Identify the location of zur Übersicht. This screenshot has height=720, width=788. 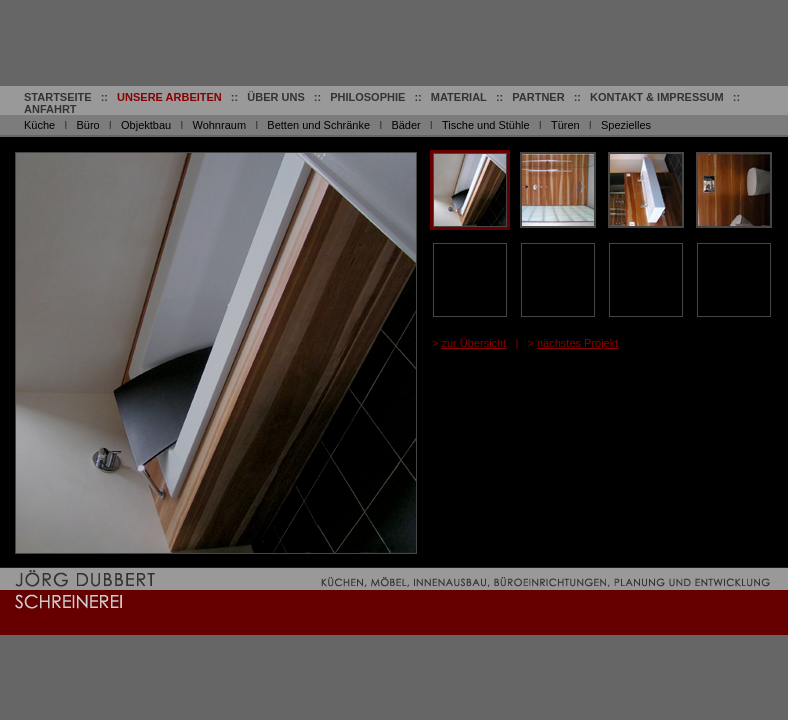
(473, 343).